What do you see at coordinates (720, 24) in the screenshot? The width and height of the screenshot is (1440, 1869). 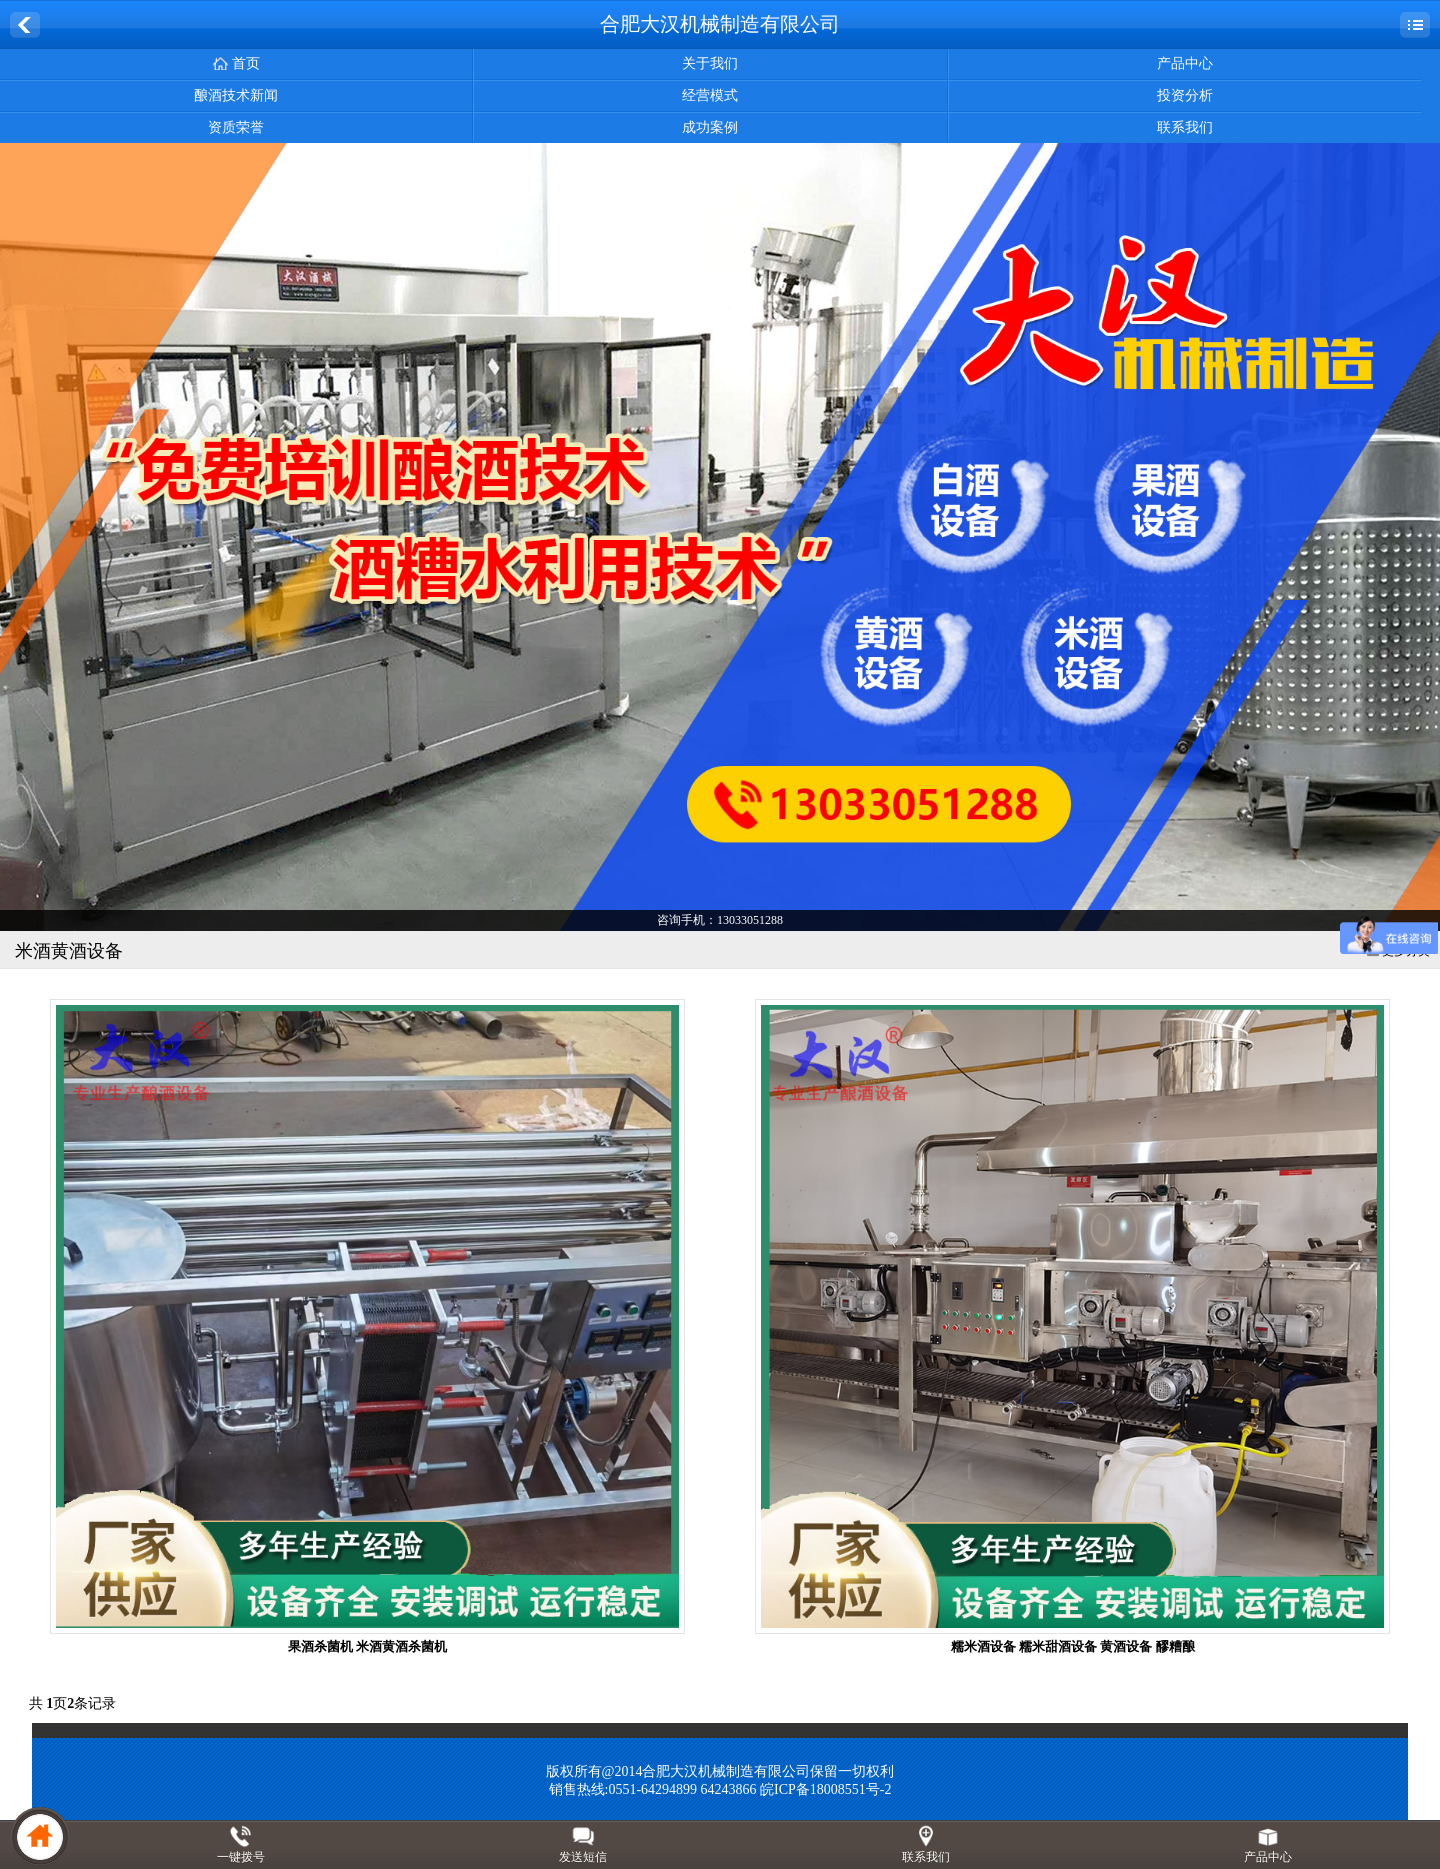 I see `合肥大汉机械制造有限公司` at bounding box center [720, 24].